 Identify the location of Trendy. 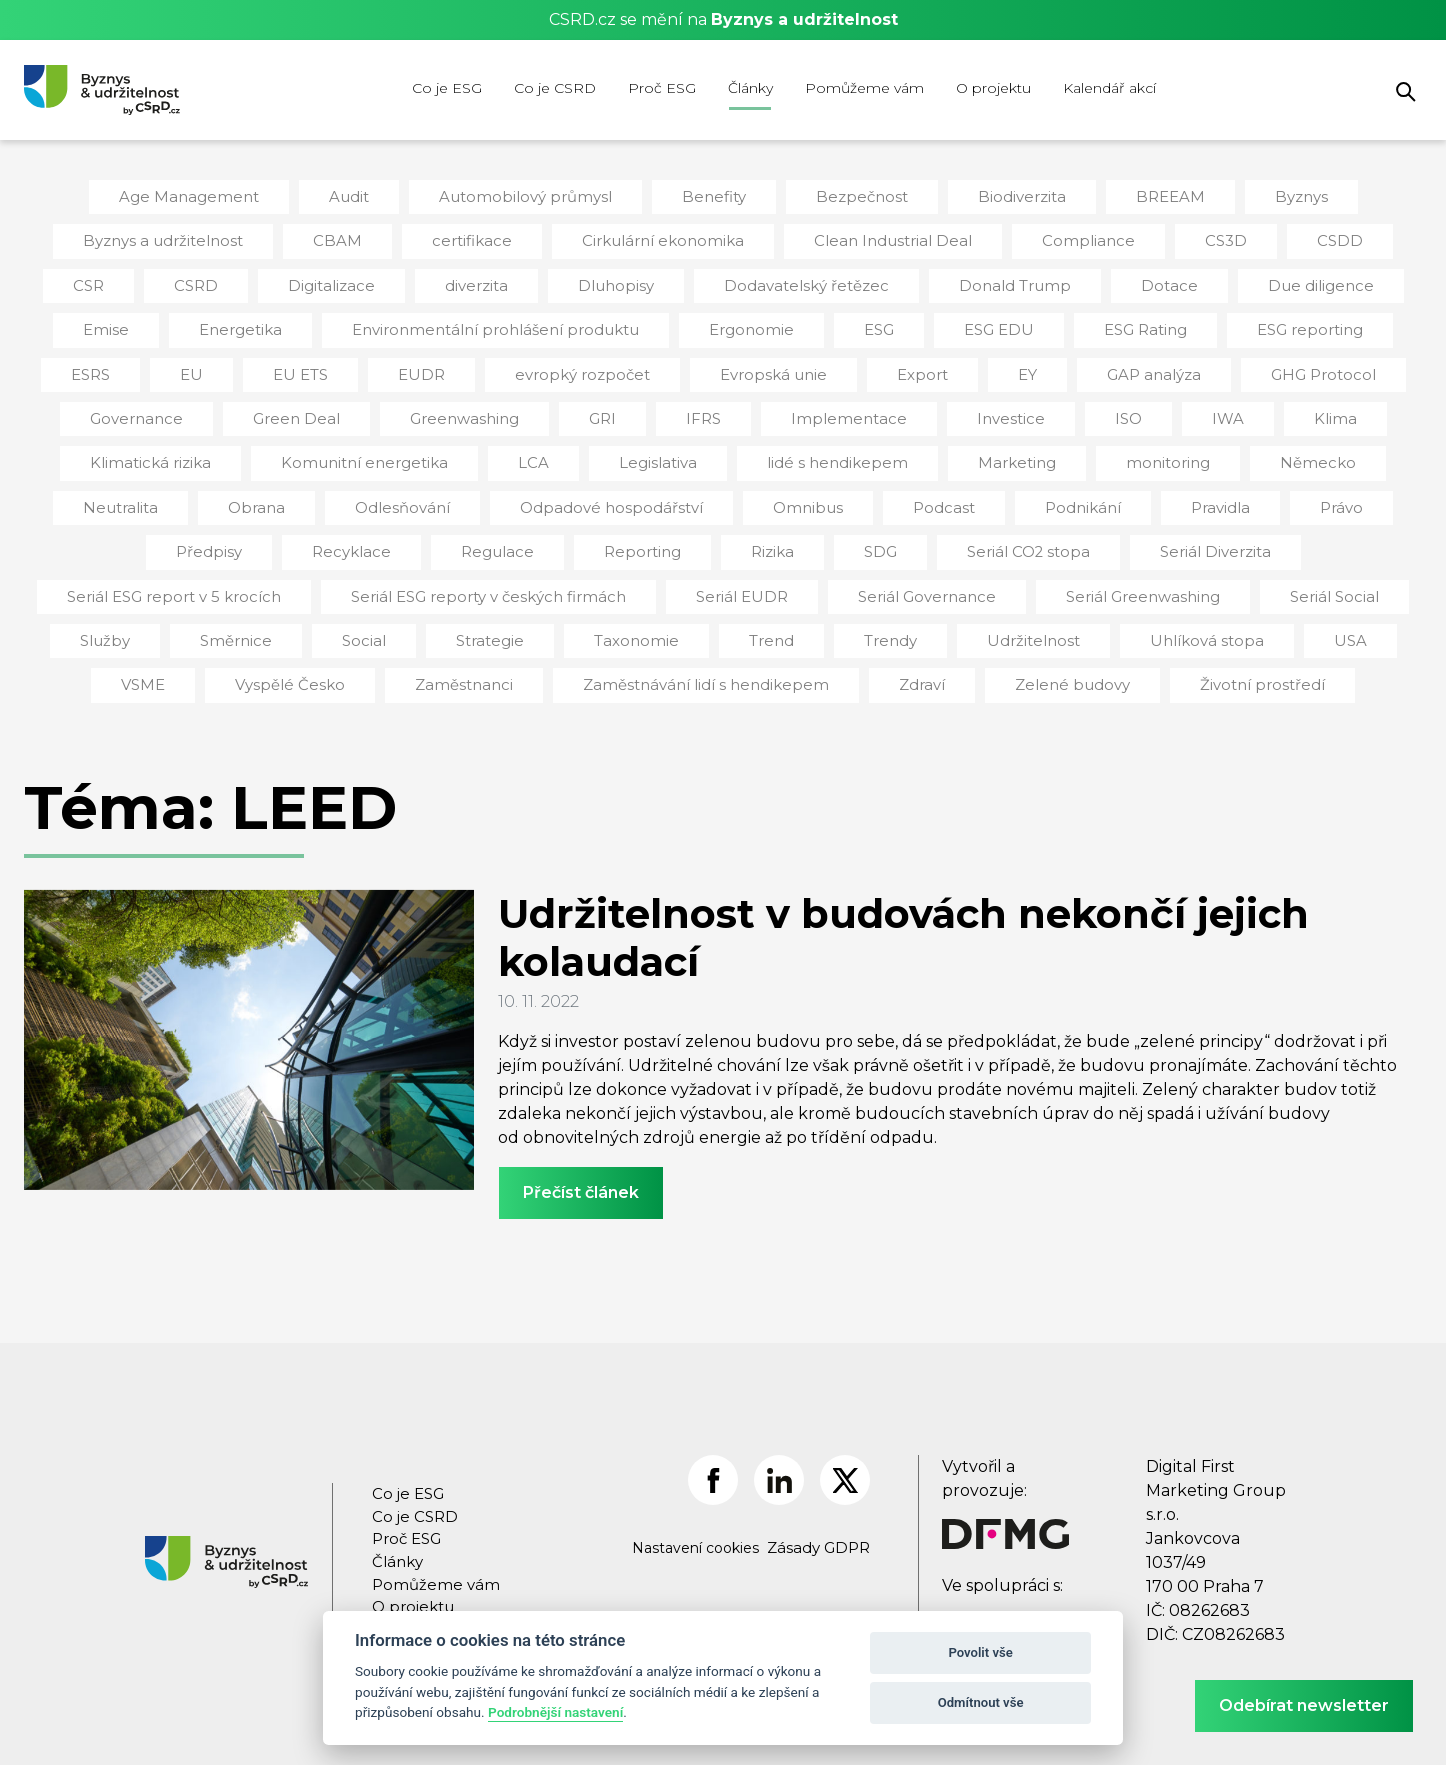
(619, 626).